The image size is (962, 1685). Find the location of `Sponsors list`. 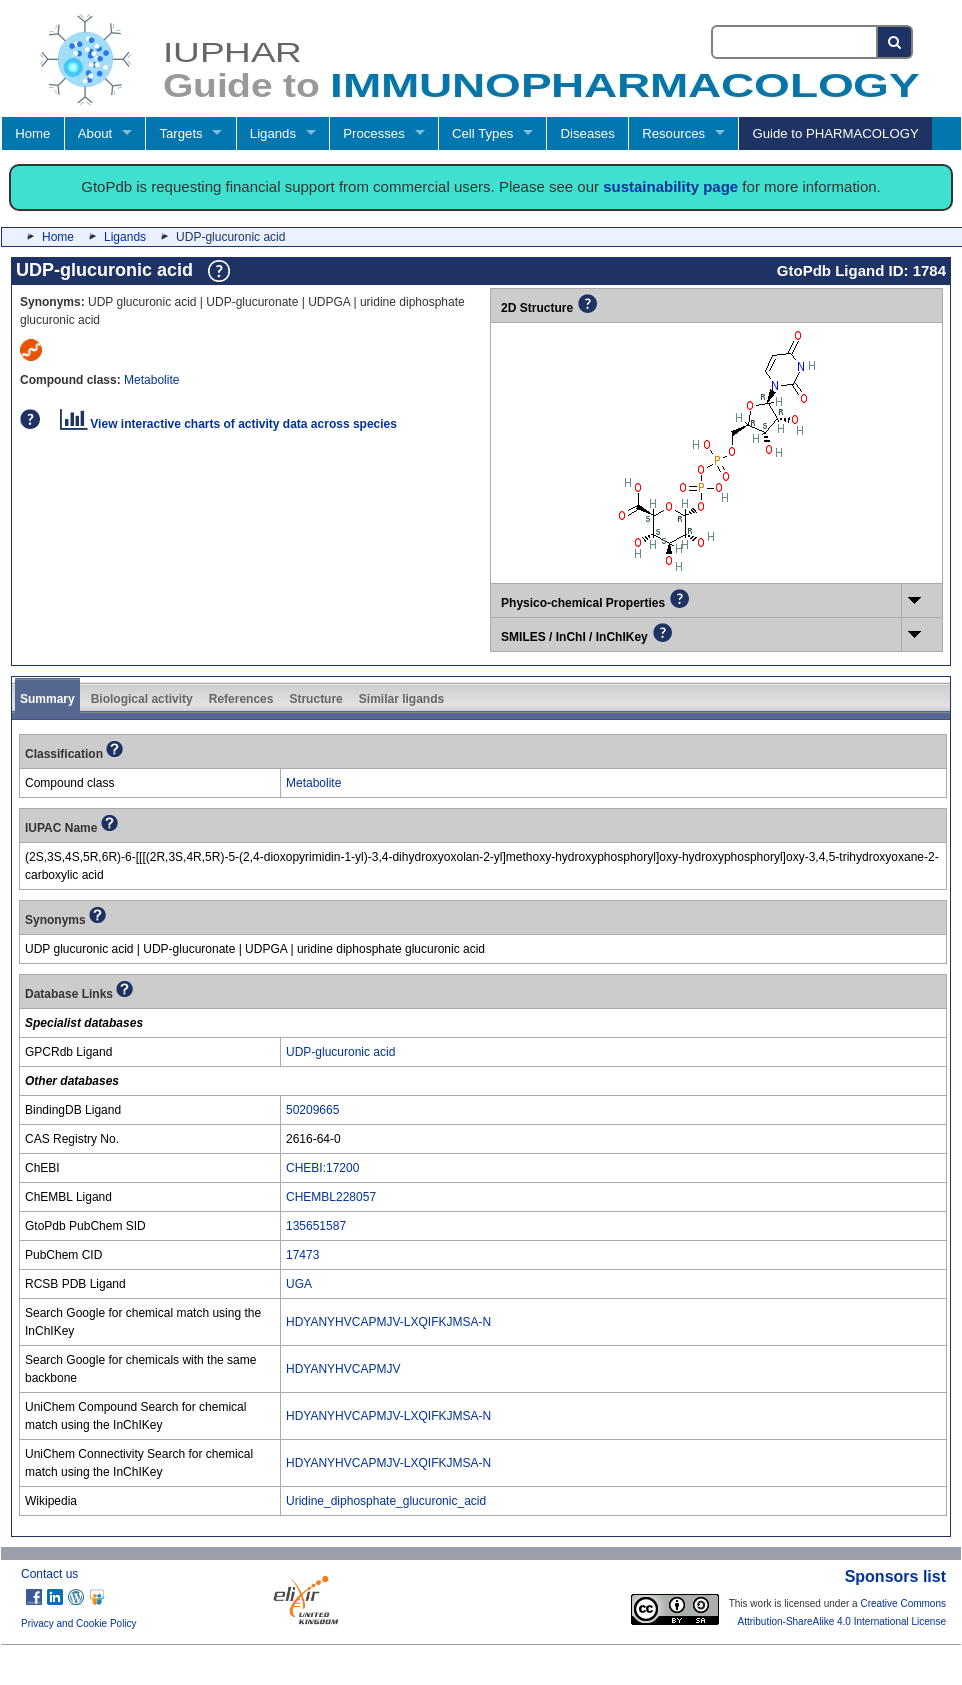

Sponsors list is located at coordinates (895, 1576).